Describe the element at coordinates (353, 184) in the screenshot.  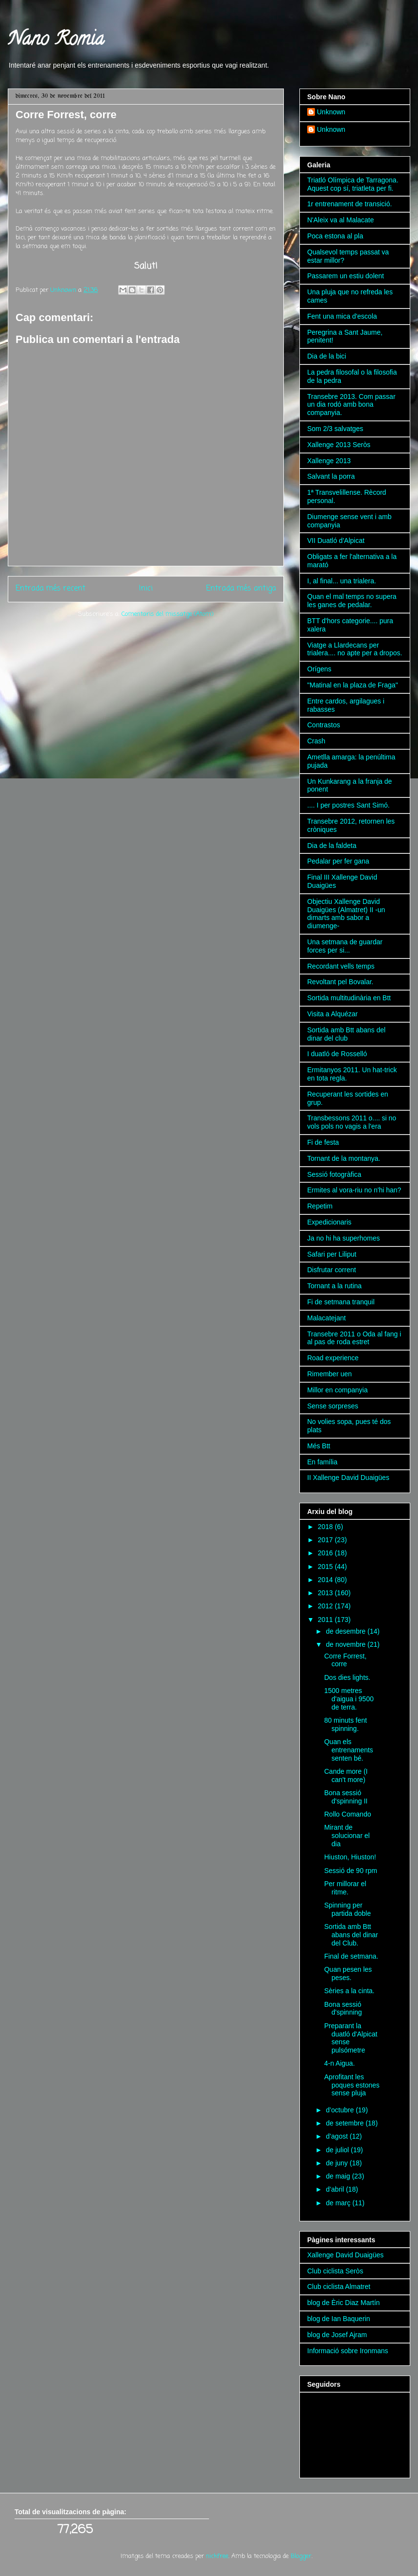
I see `Triatló Olímpica de Tarragona. Aquest cop sí, triatleta per fi.` at that location.